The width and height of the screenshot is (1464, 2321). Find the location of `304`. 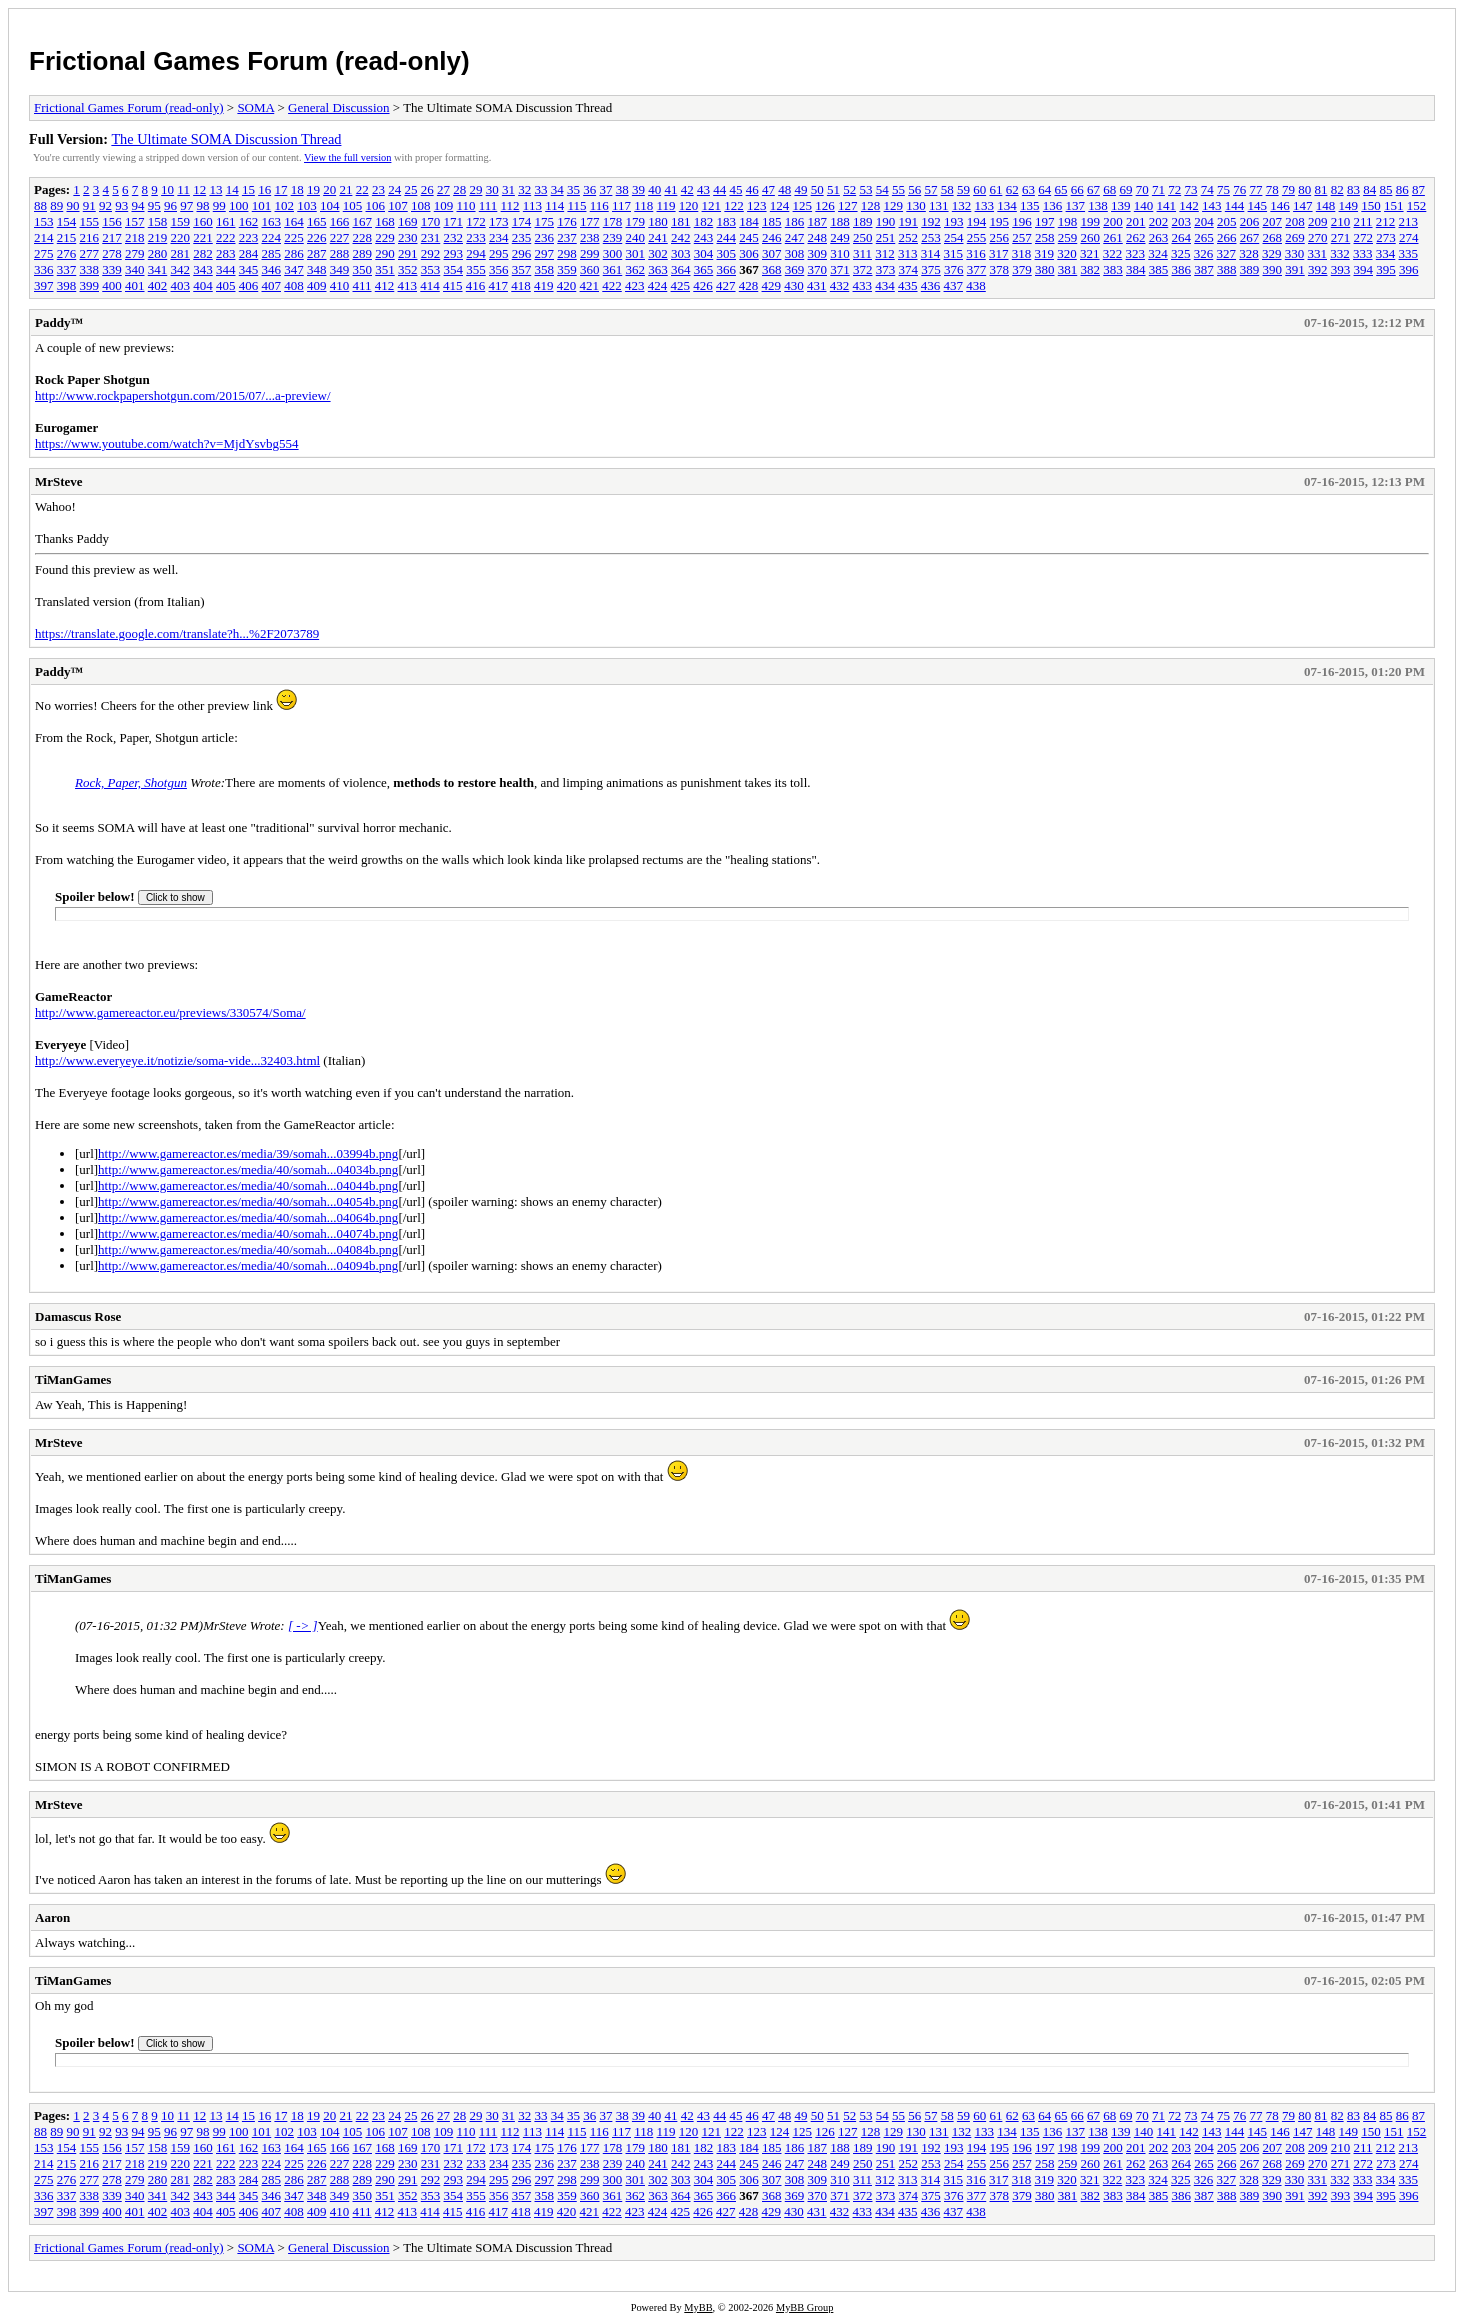

304 is located at coordinates (704, 253).